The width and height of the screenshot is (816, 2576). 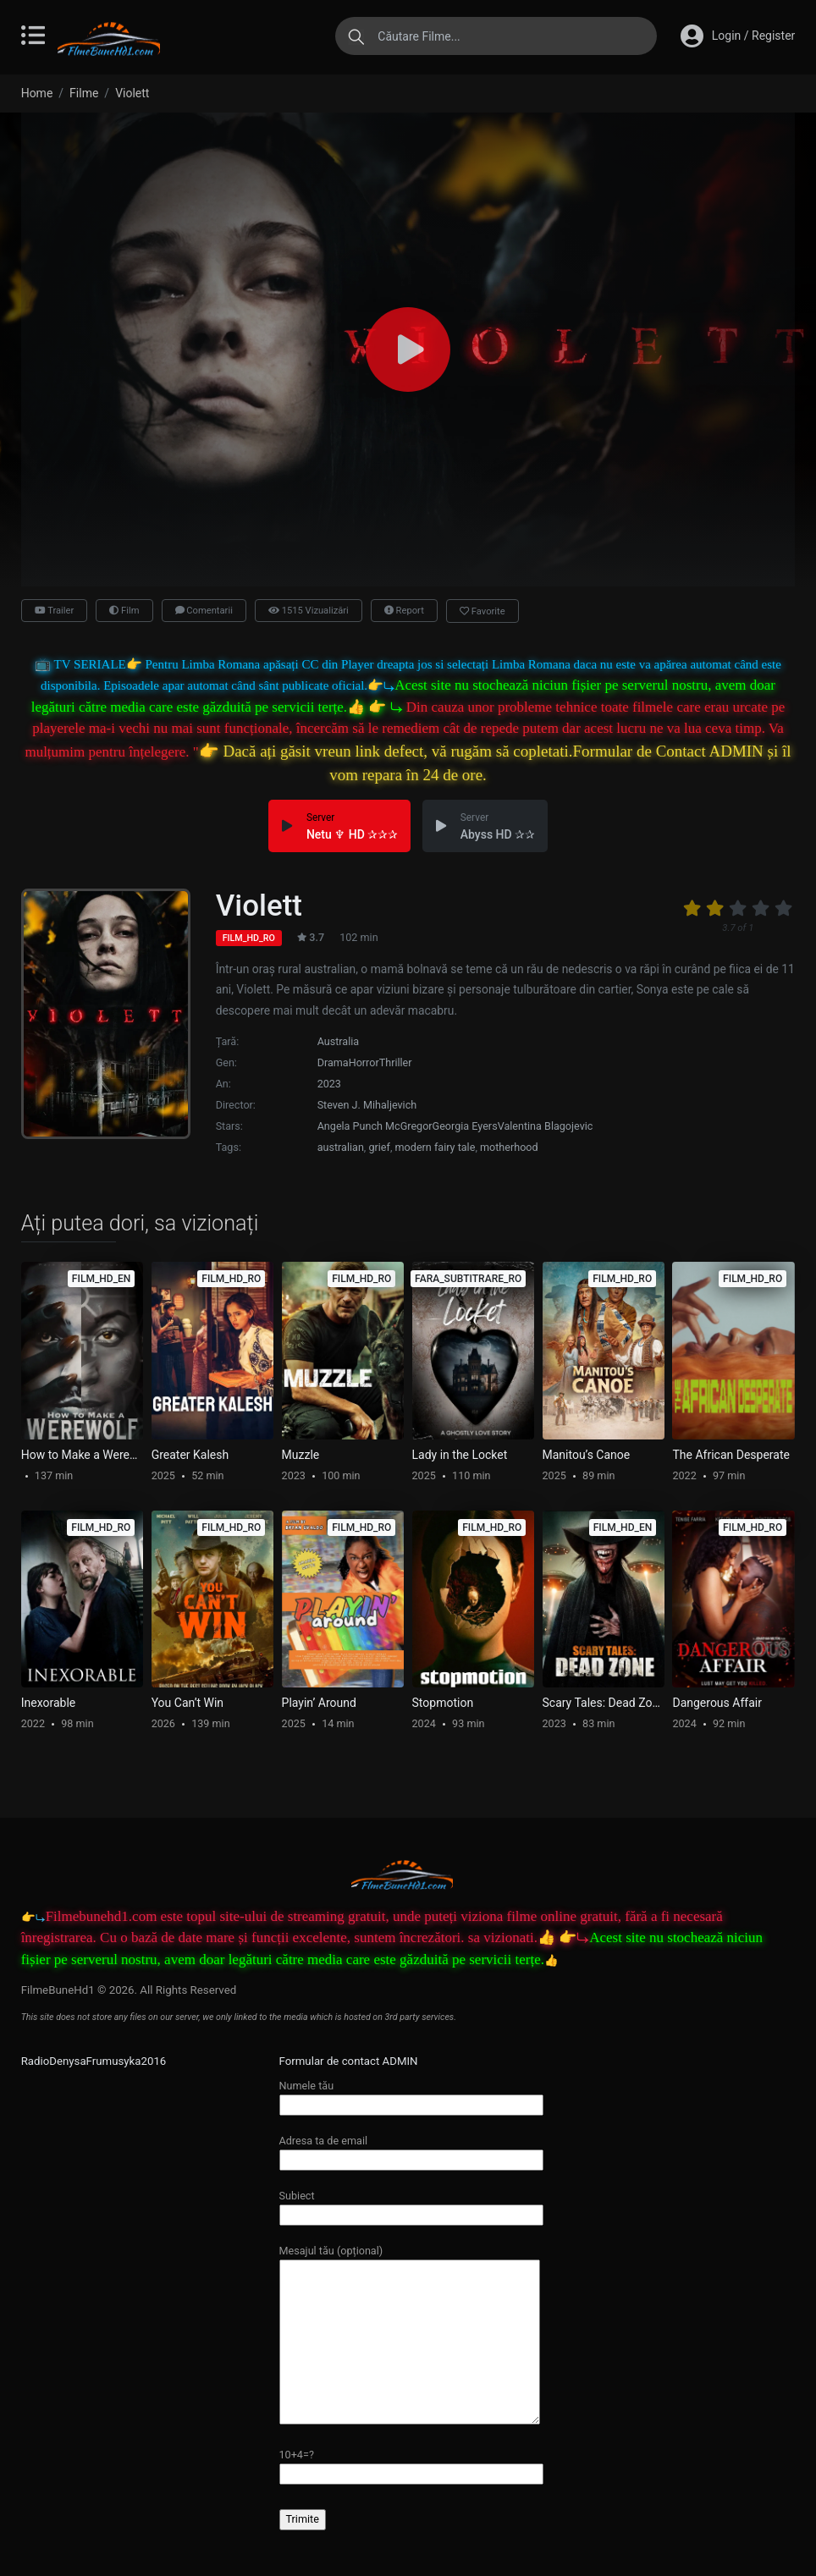 I want to click on Inexorable, so click(x=48, y=1702).